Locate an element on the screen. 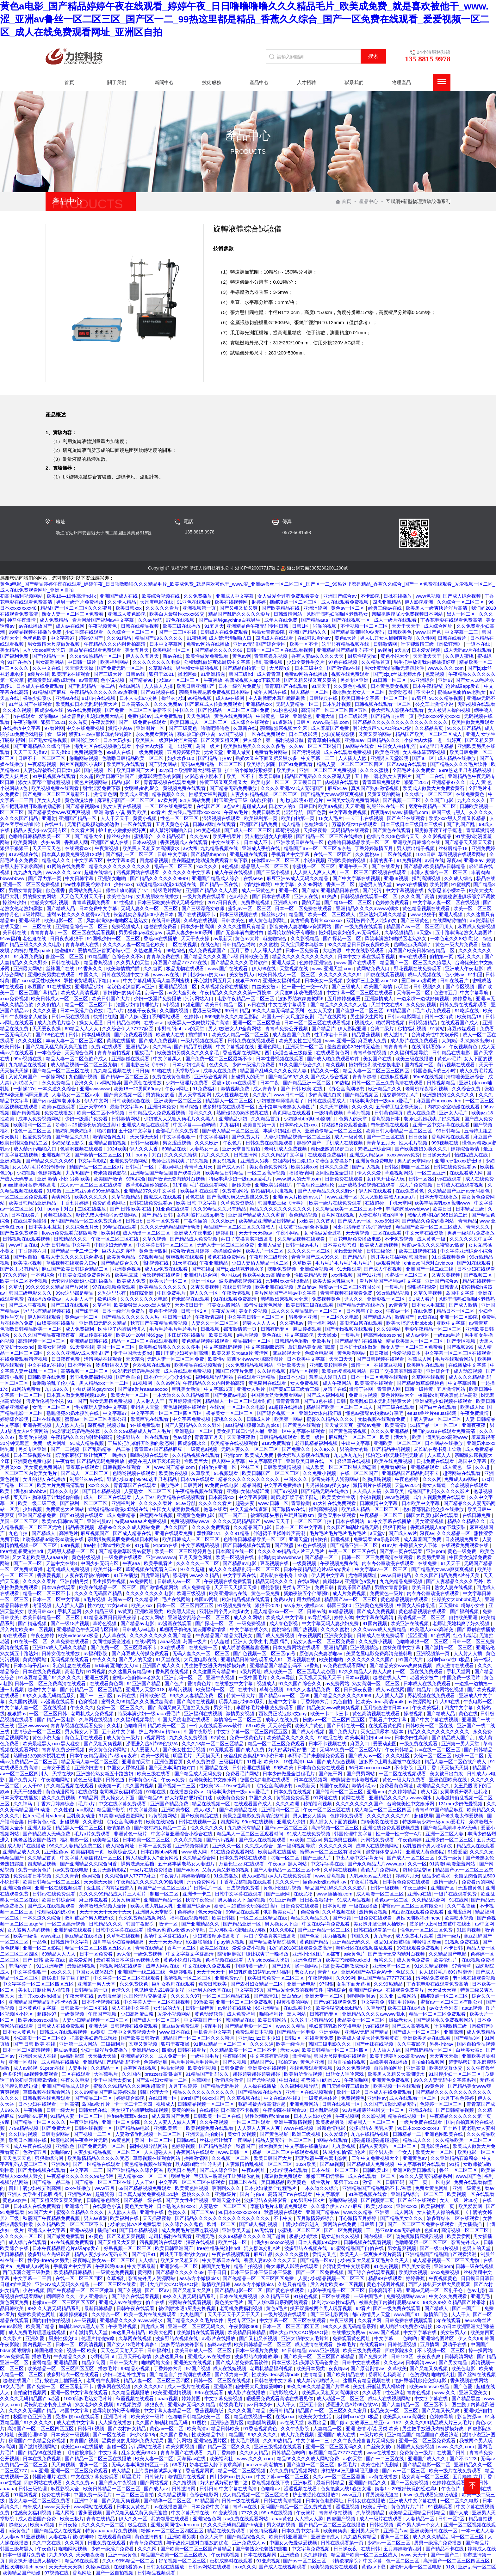 The height and width of the screenshot is (2576, 496). 日韩欧美激情视频 is located at coordinates (282, 1467).